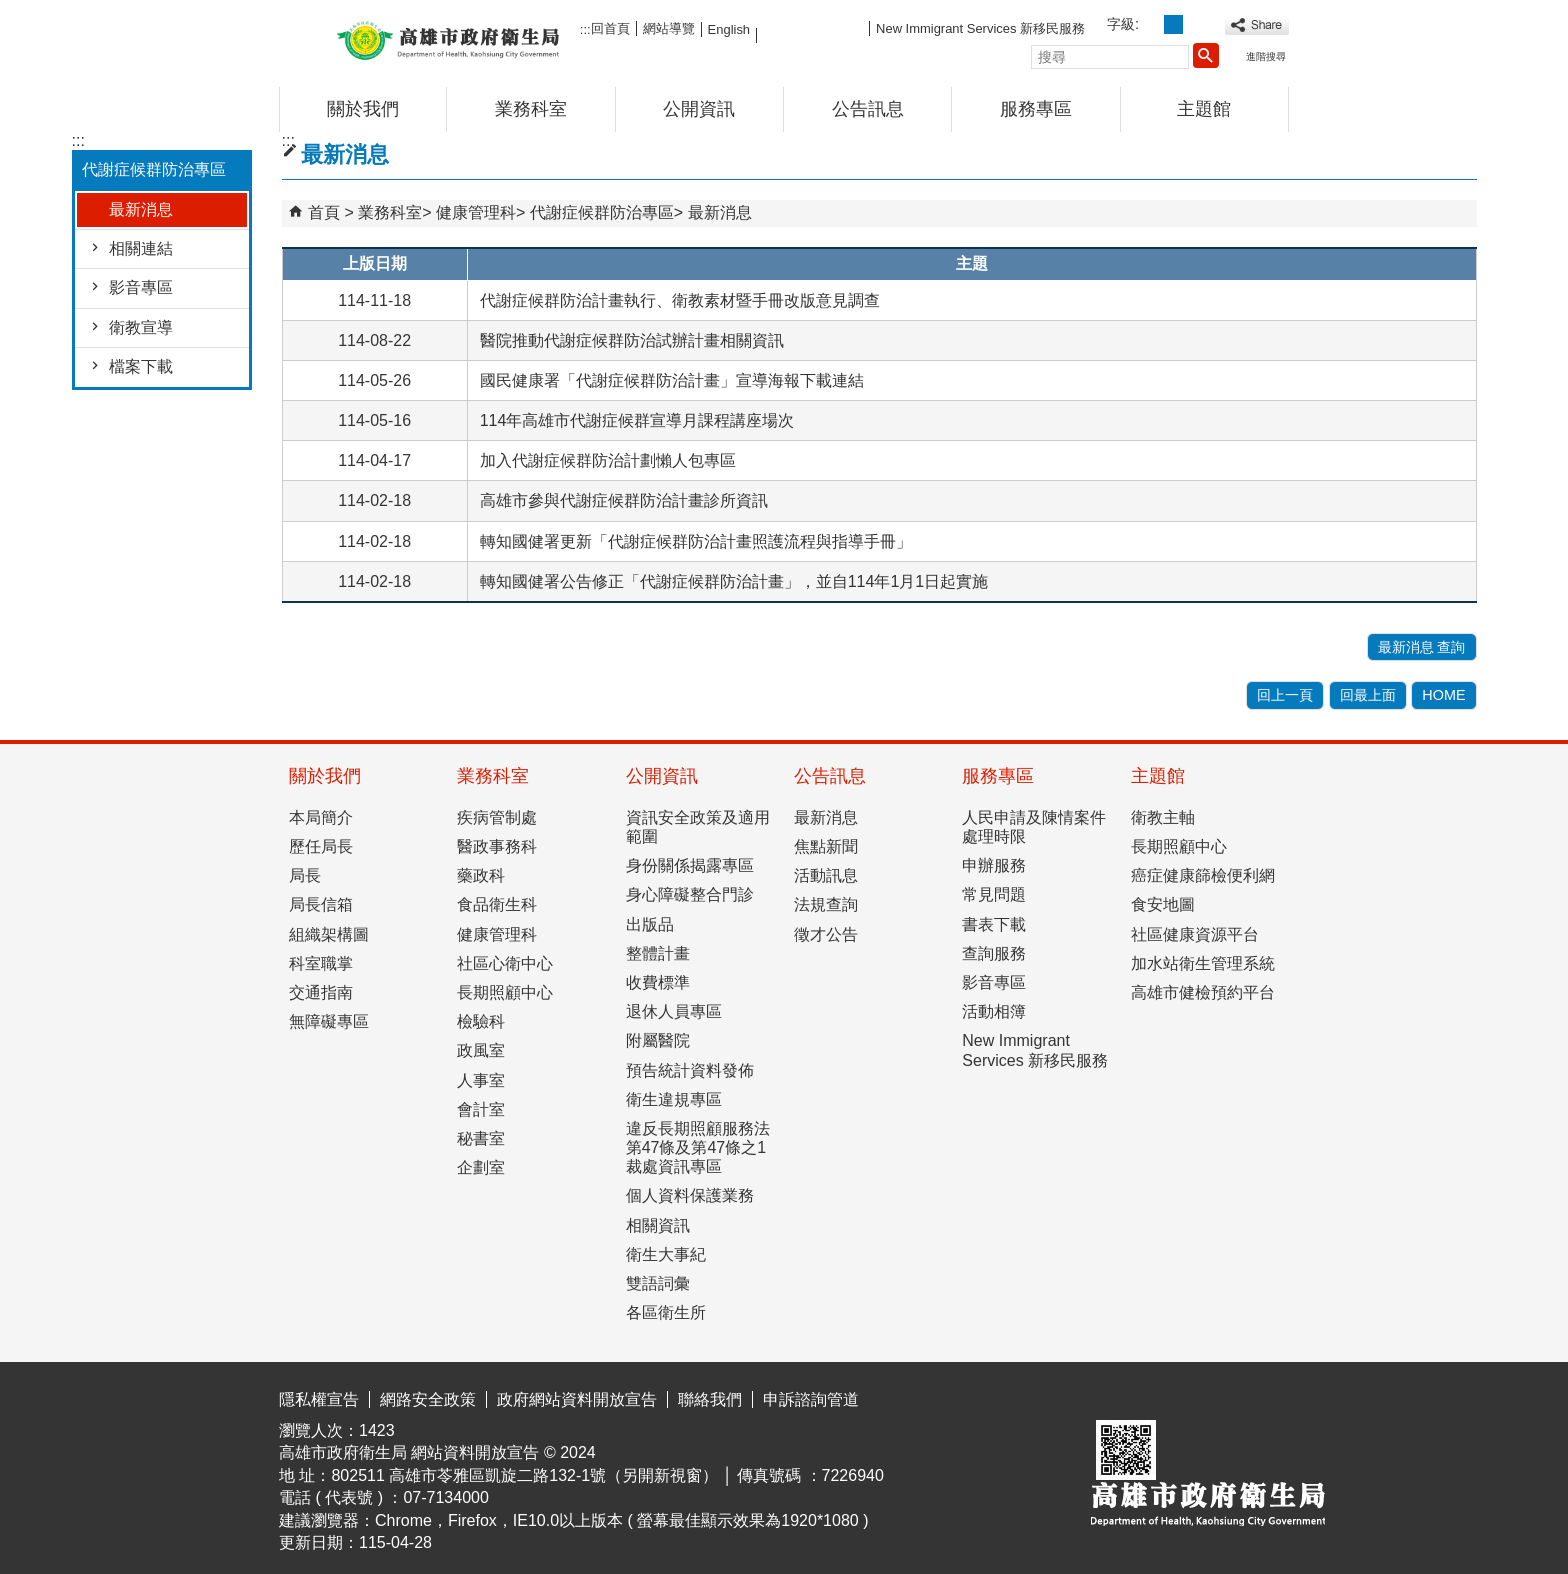 This screenshot has height=1574, width=1568. What do you see at coordinates (690, 894) in the screenshot?
I see `身心障礙整合門診` at bounding box center [690, 894].